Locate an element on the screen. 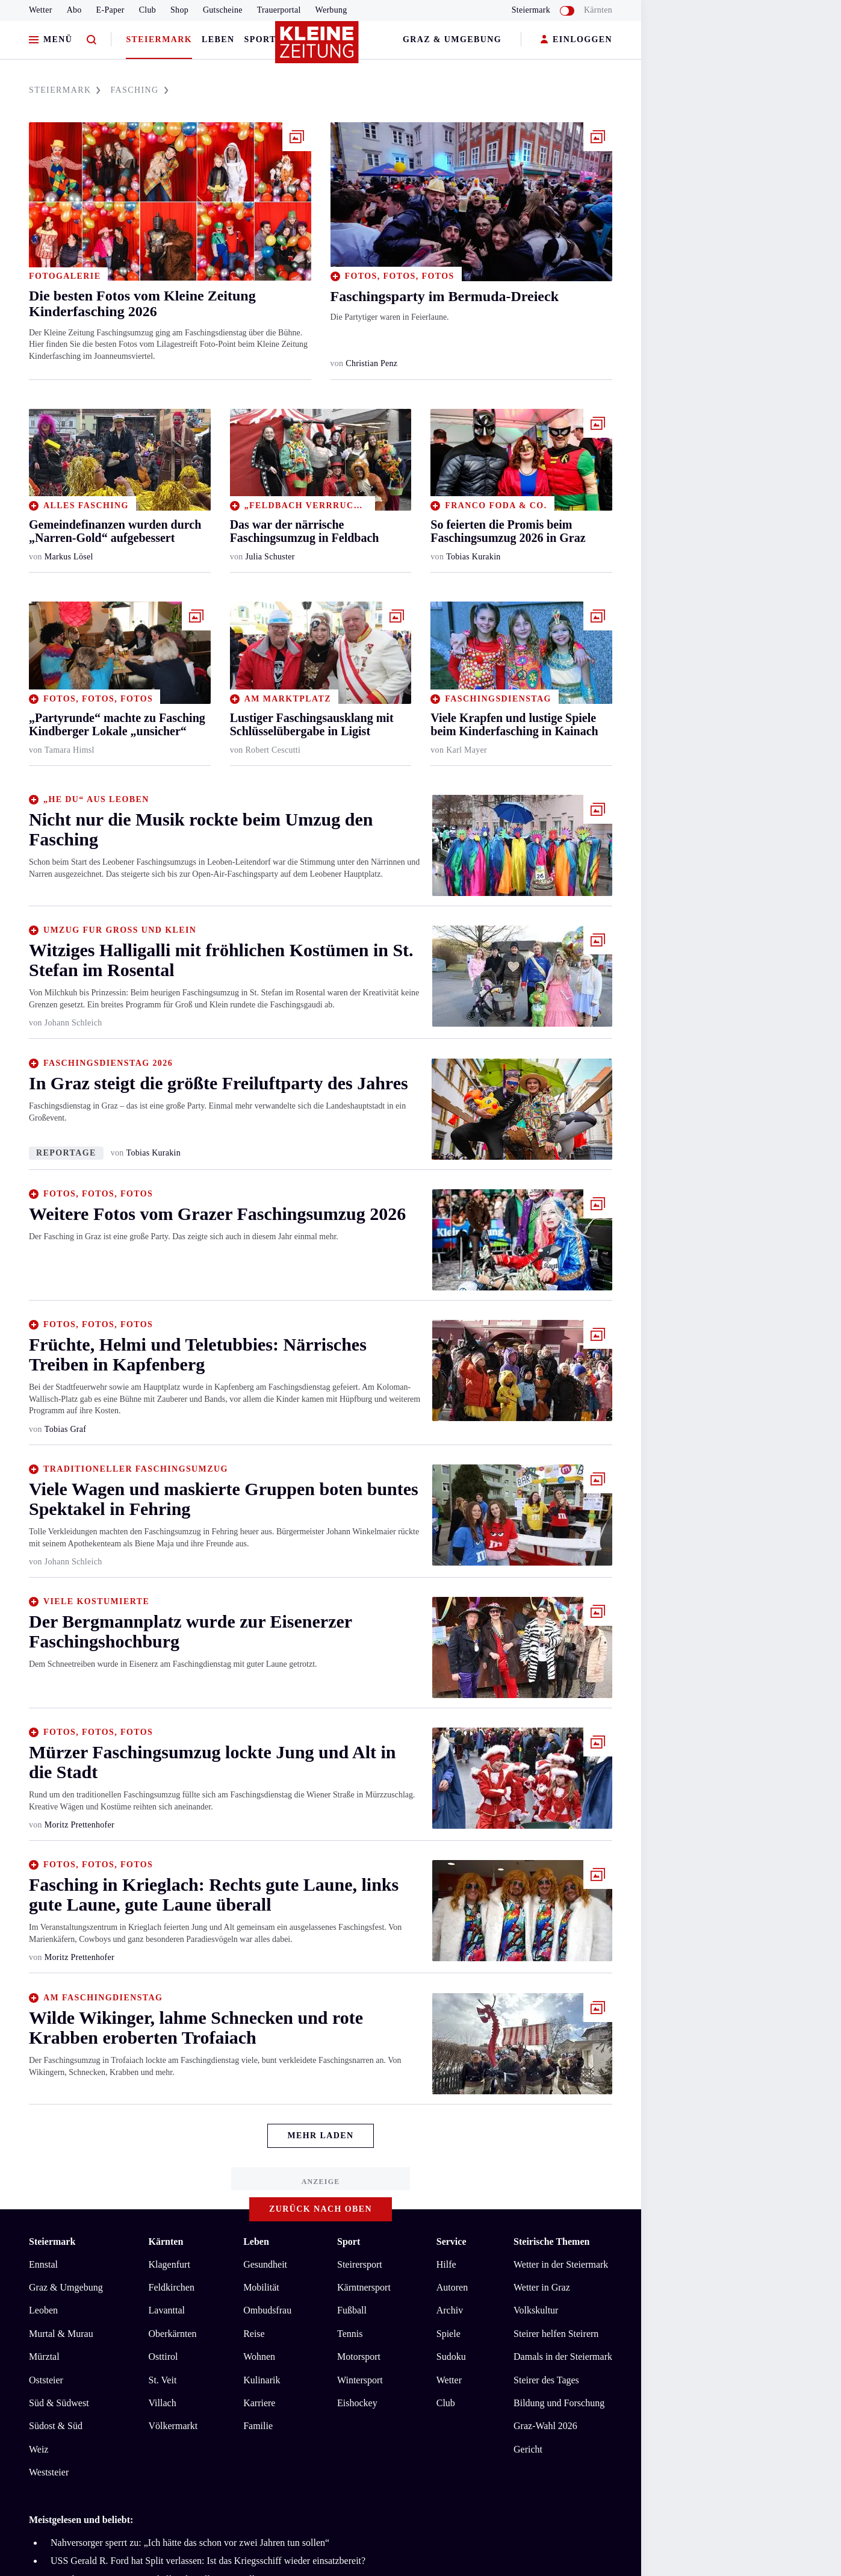 The height and width of the screenshot is (2576, 841). Archiv is located at coordinates (449, 2310).